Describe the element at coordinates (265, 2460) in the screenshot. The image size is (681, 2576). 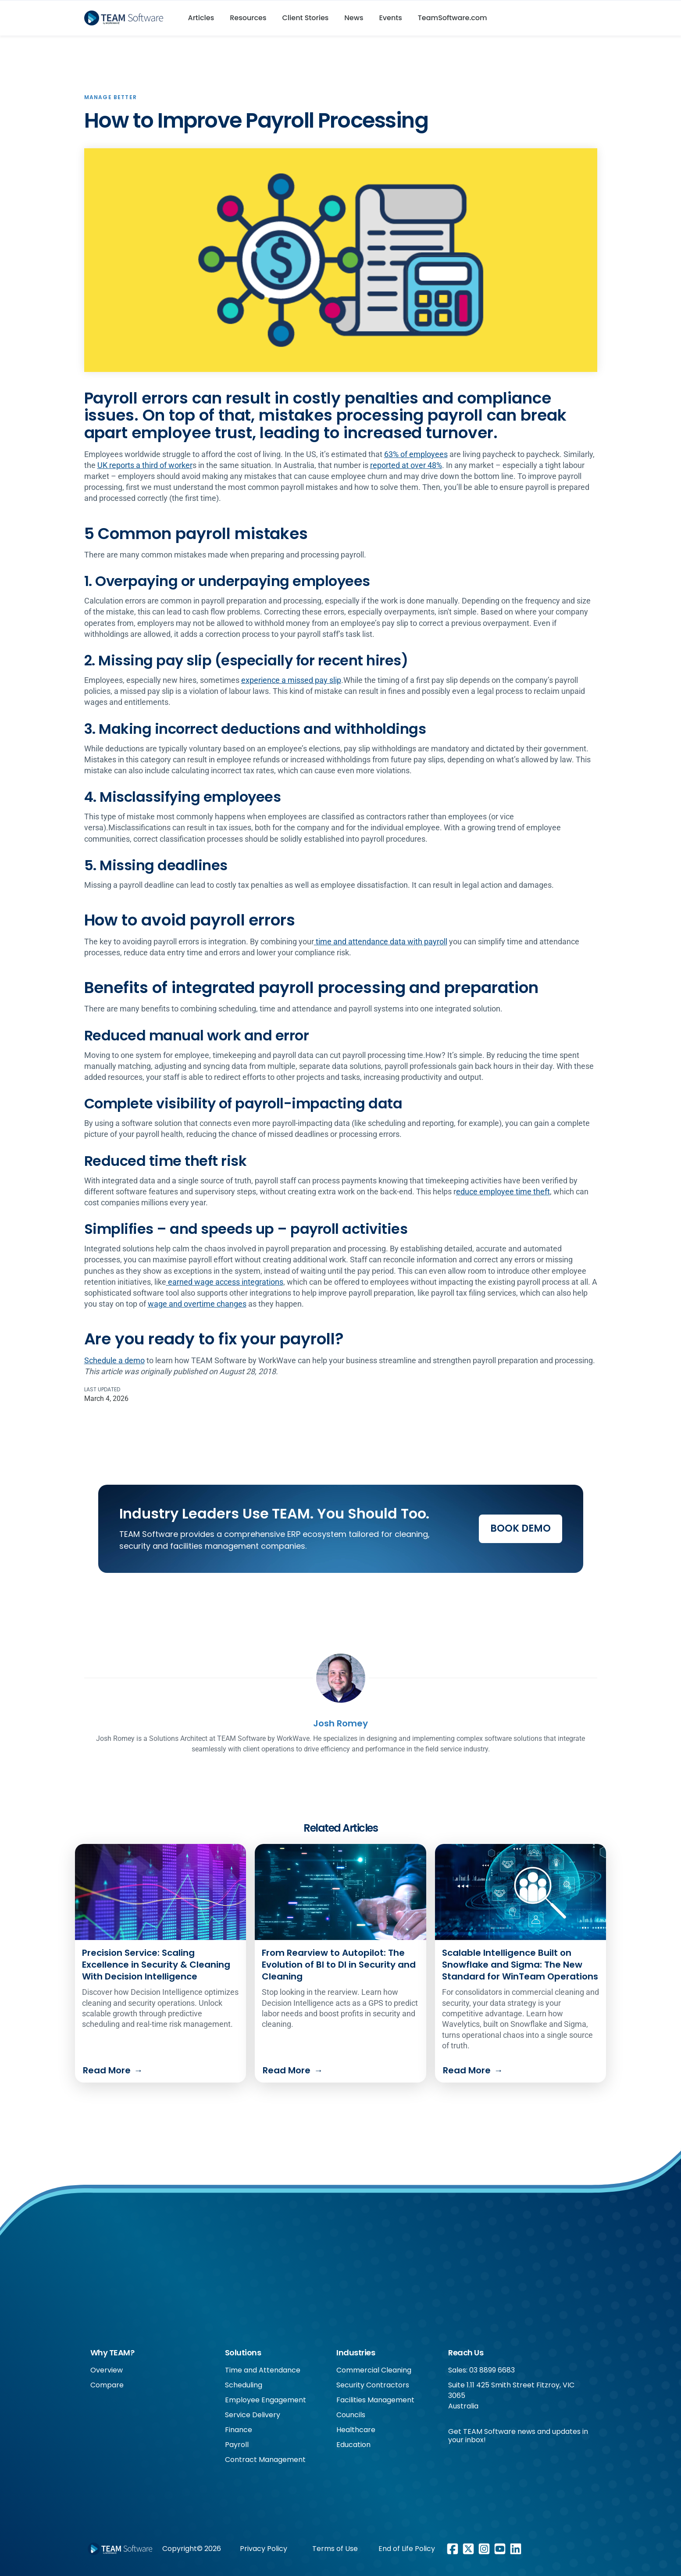
I see `Contract Management` at that location.